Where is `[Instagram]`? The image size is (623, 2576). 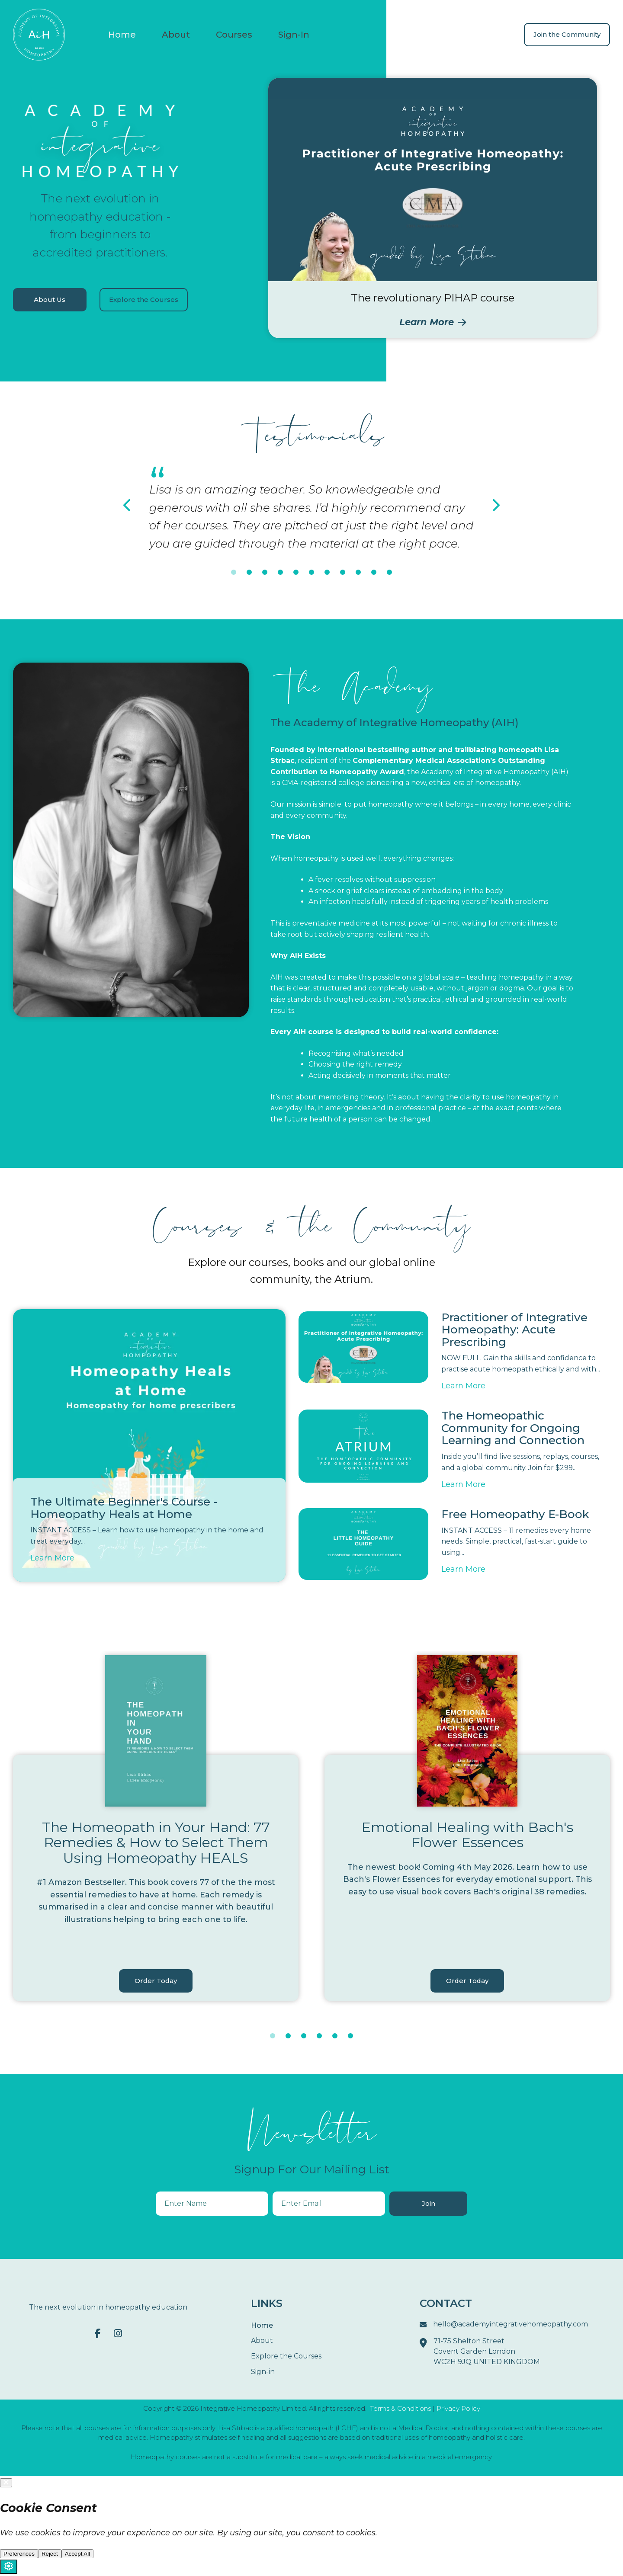
[Instagram] is located at coordinates (118, 2334).